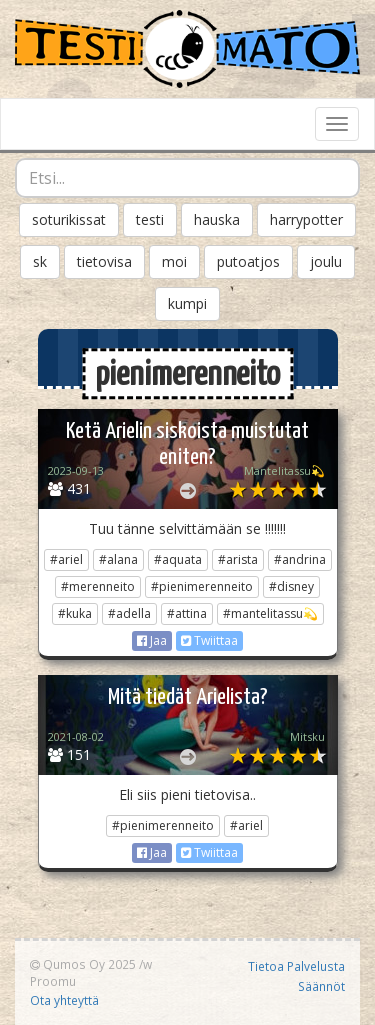  What do you see at coordinates (326, 261) in the screenshot?
I see `joulu [button]` at bounding box center [326, 261].